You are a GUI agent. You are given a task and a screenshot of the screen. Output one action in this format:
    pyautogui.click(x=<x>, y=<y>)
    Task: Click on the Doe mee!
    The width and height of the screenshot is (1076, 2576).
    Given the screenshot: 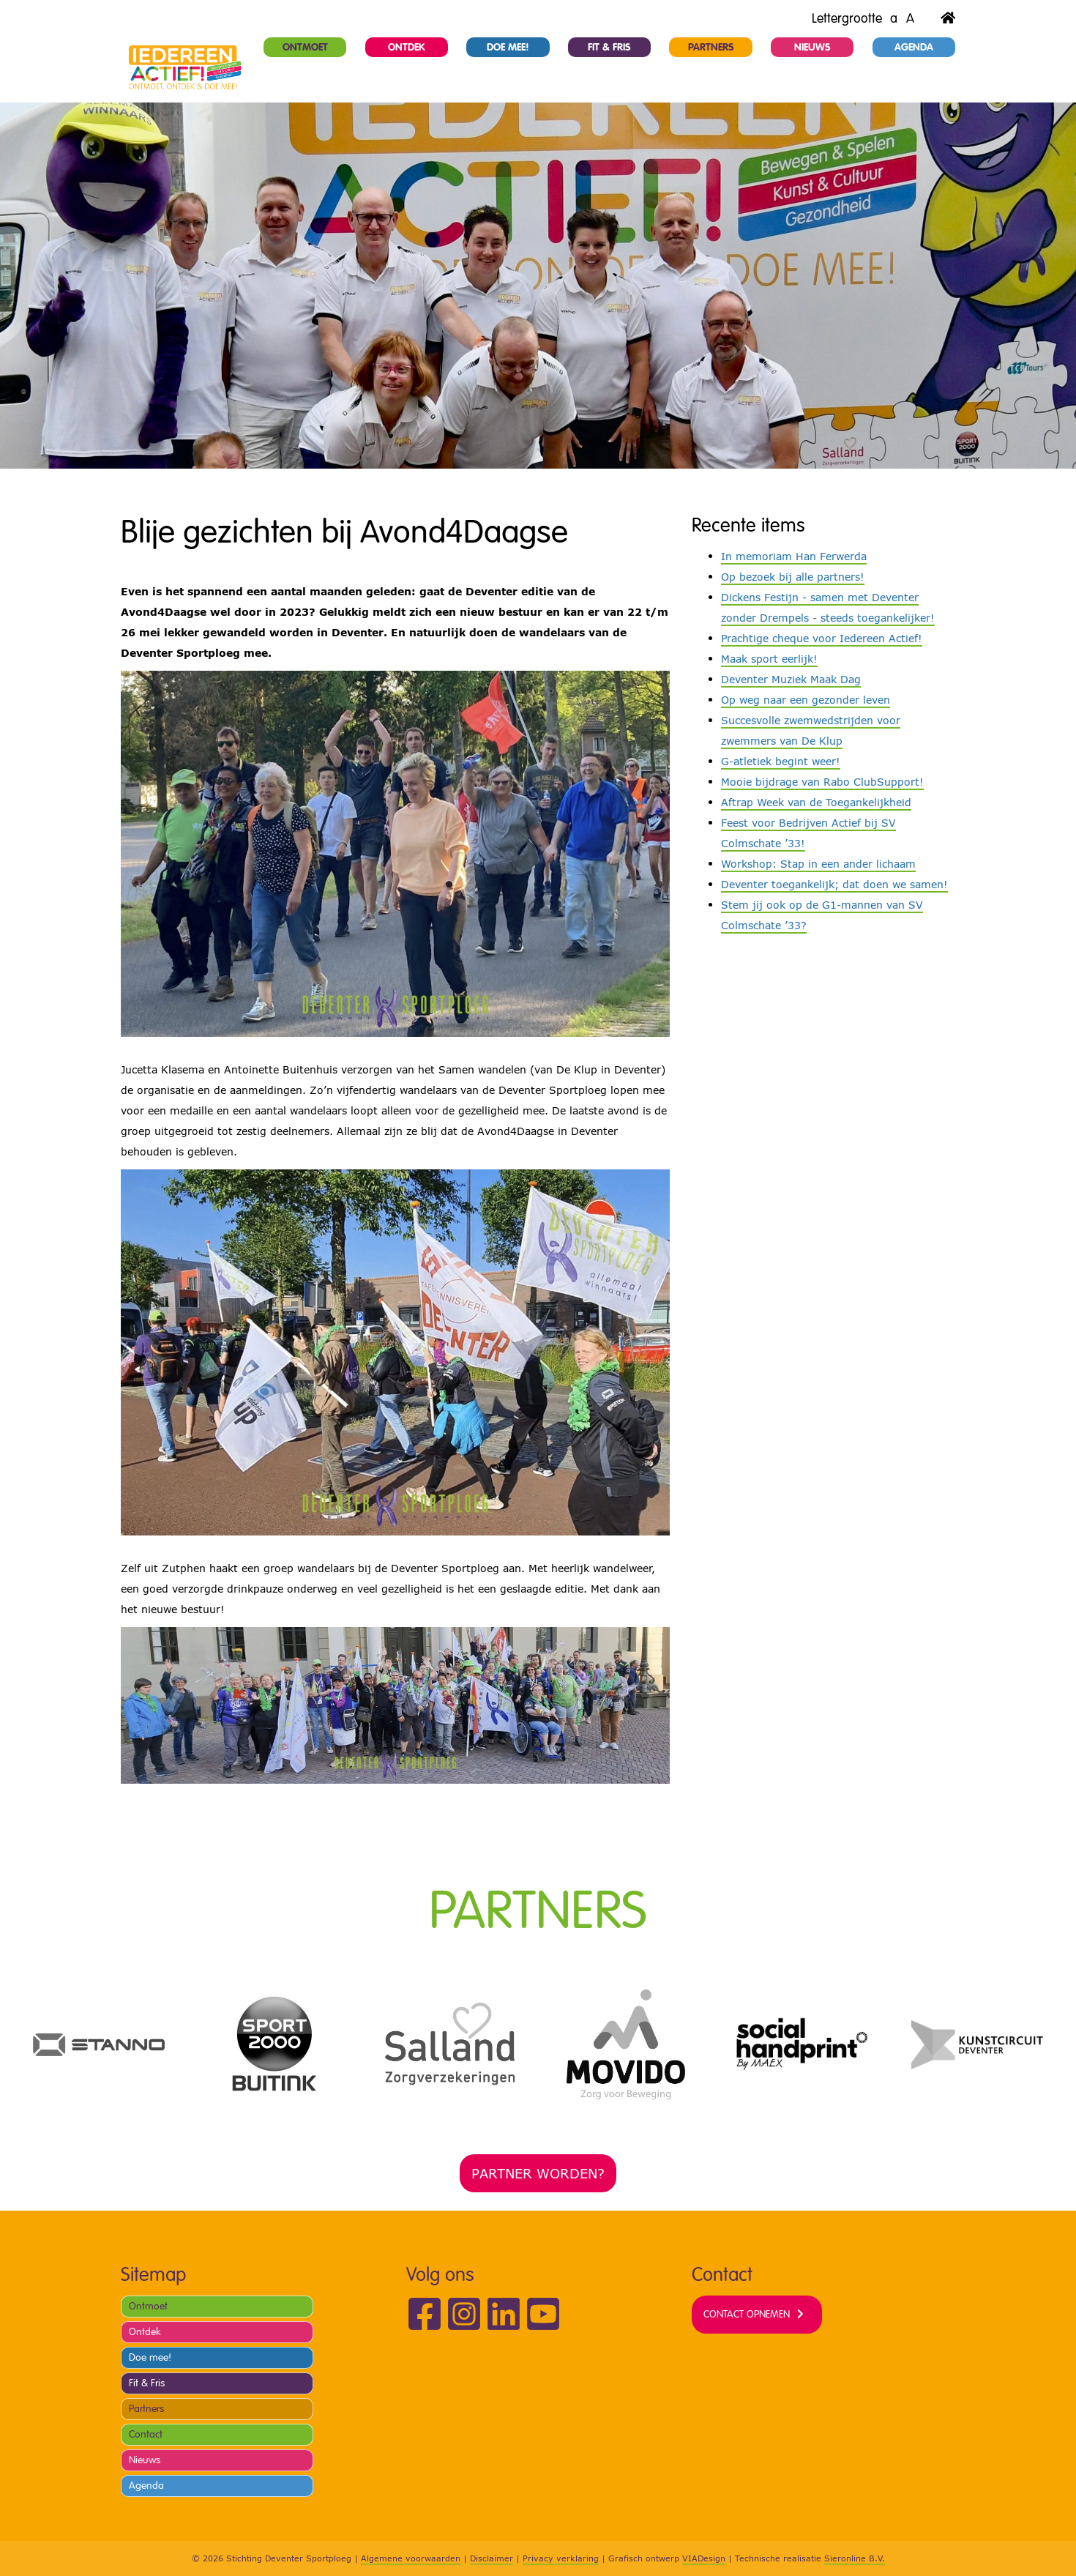 What is the action you would take?
    pyautogui.click(x=508, y=46)
    